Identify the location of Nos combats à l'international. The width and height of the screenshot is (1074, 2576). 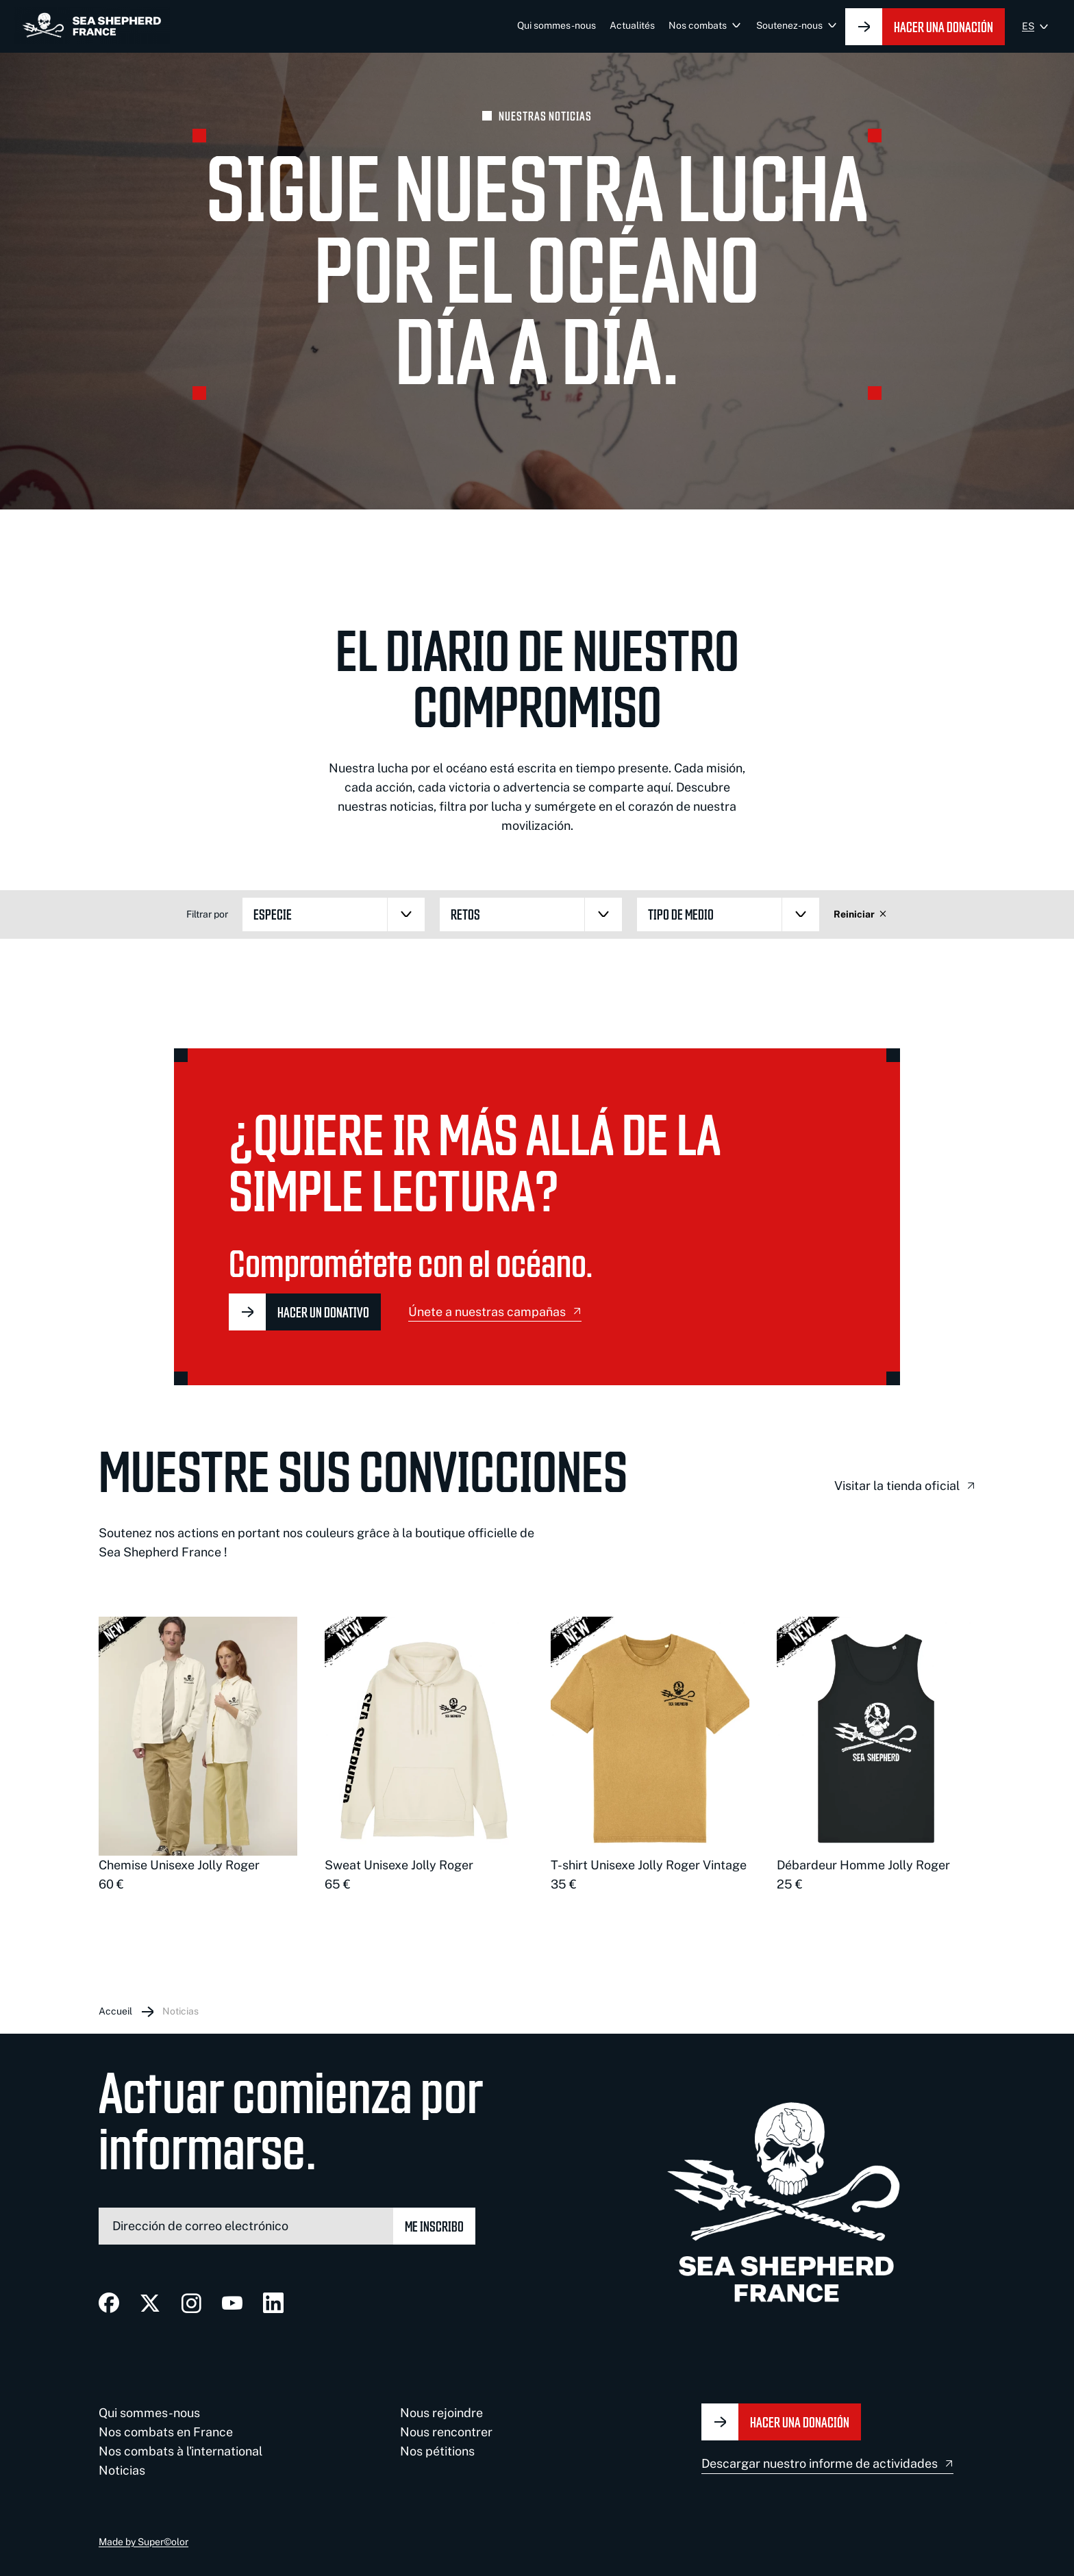
(180, 2451).